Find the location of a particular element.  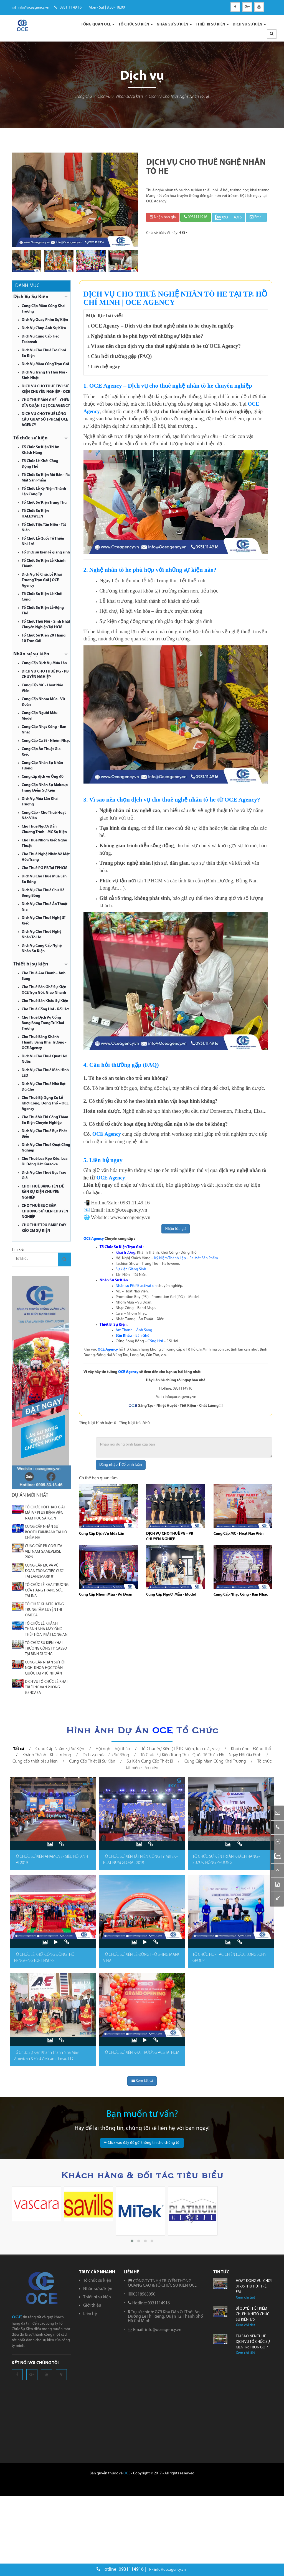

Dịch Vụ Quay Phim Sự Kiện is located at coordinates (45, 320).